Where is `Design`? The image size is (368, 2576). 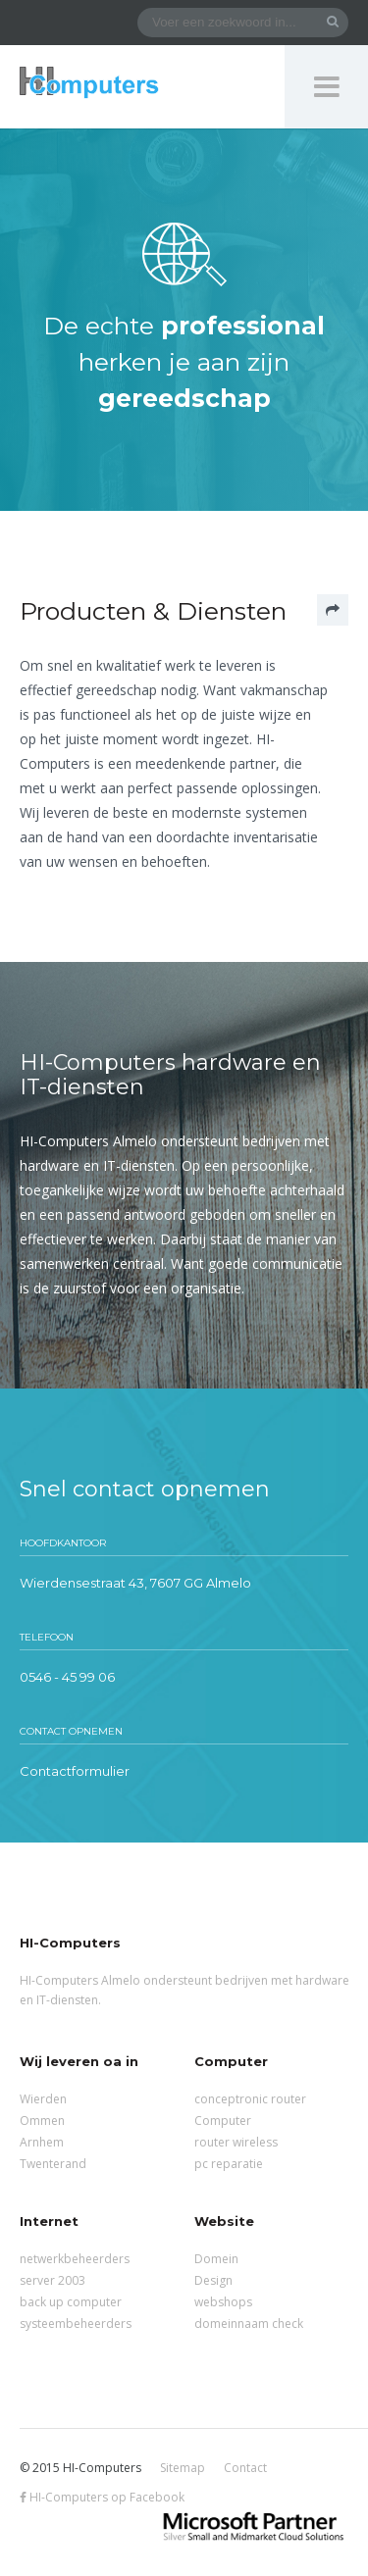 Design is located at coordinates (213, 2280).